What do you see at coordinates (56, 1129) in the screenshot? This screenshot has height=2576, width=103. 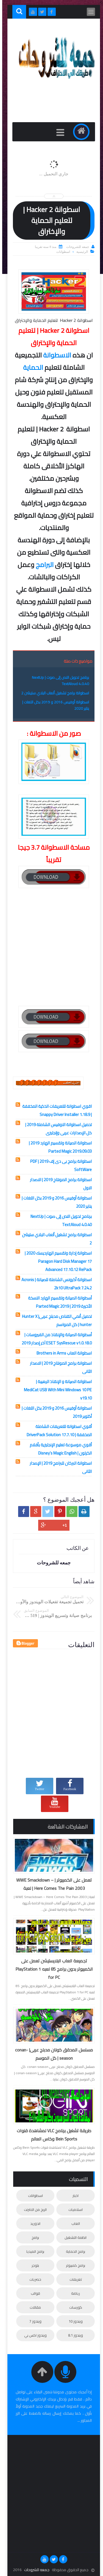 I see `تحميل اسطوانة الاوفيس الشاملة 2019 | كل الإصدارات عربى وإنجليزى` at bounding box center [56, 1129].